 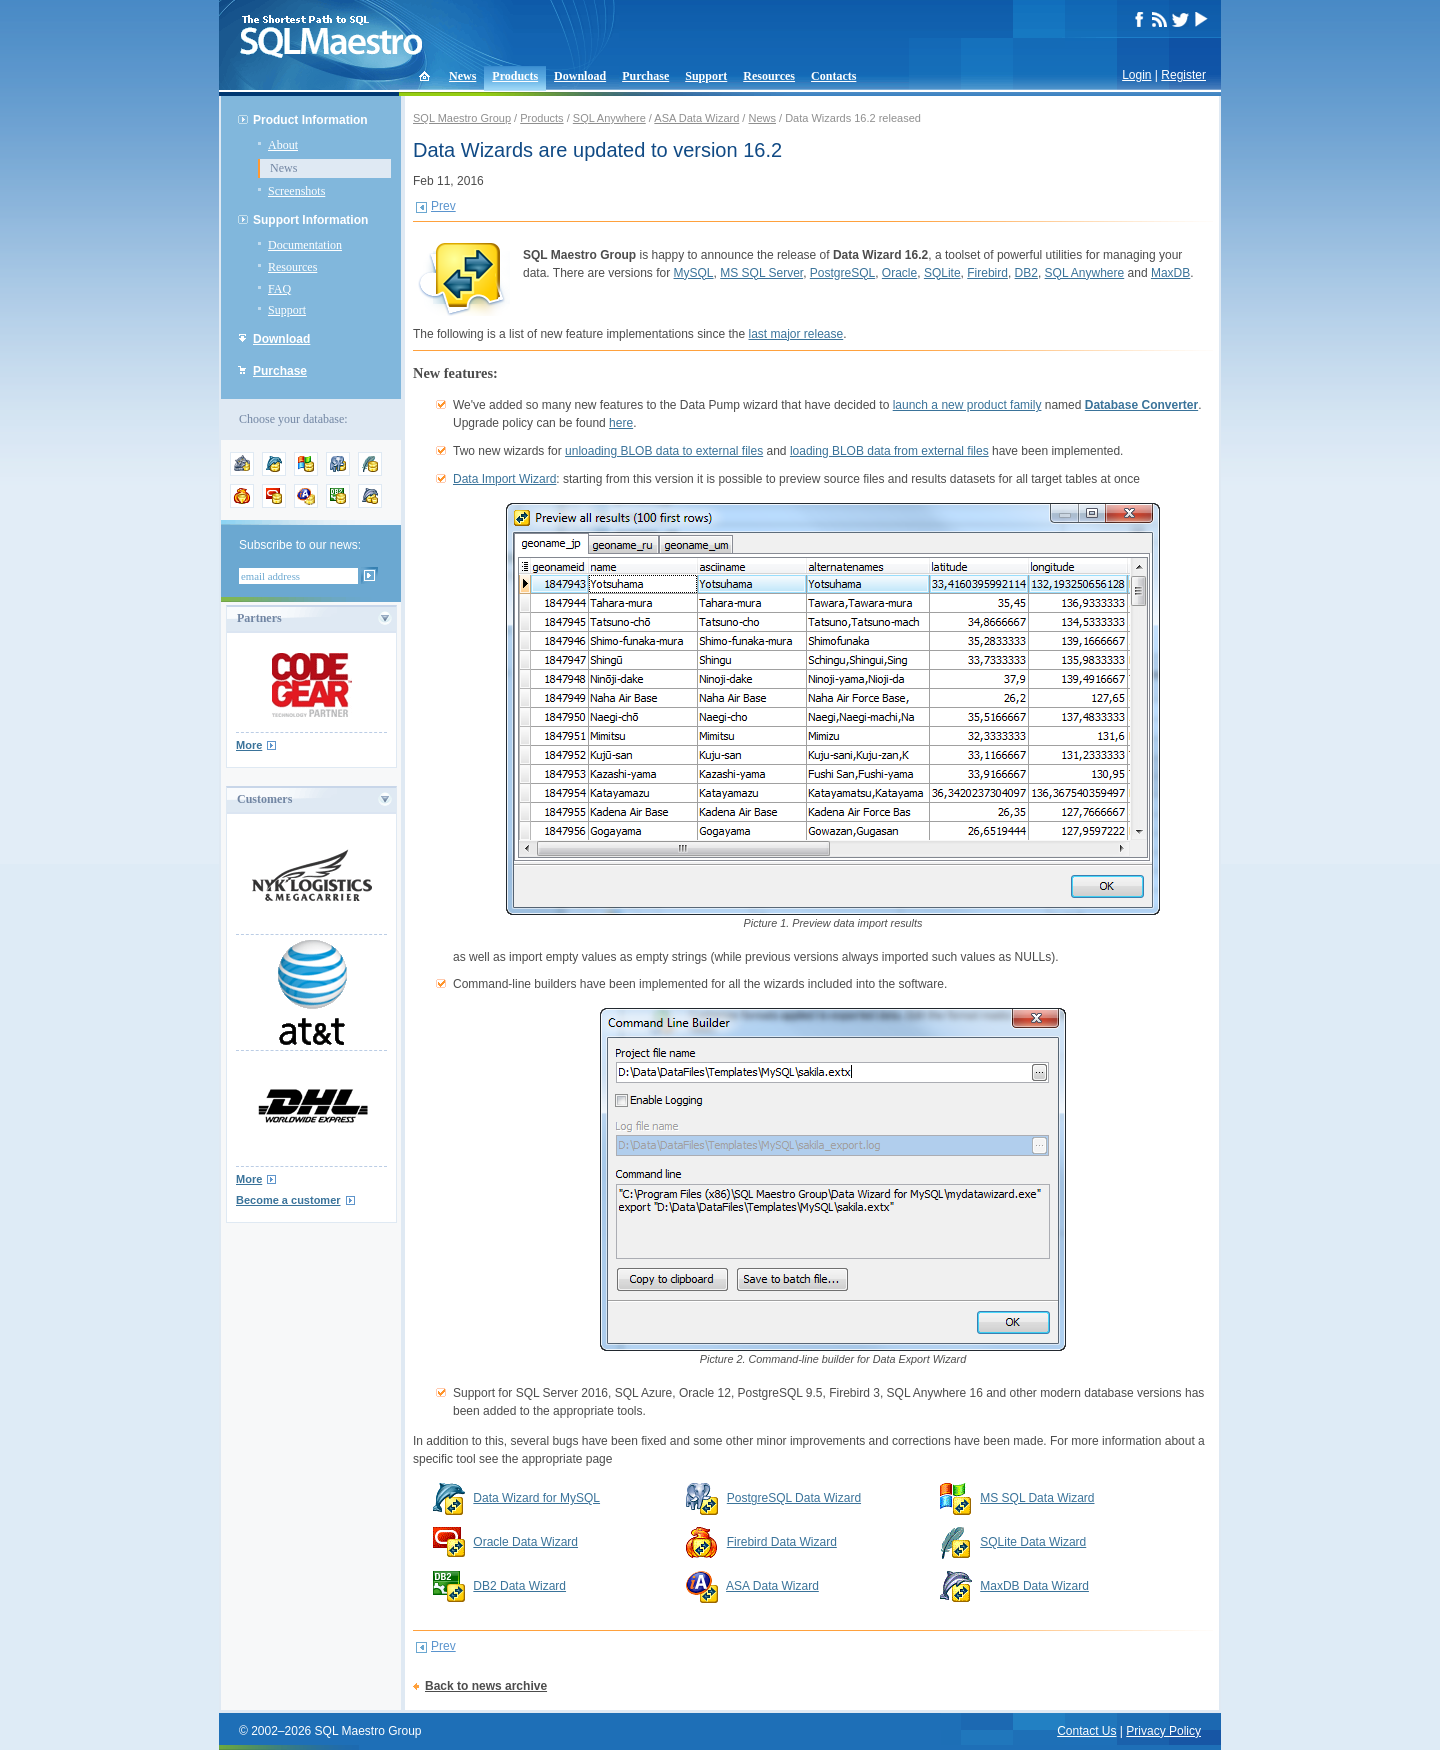 I want to click on last major release, so click(x=796, y=334).